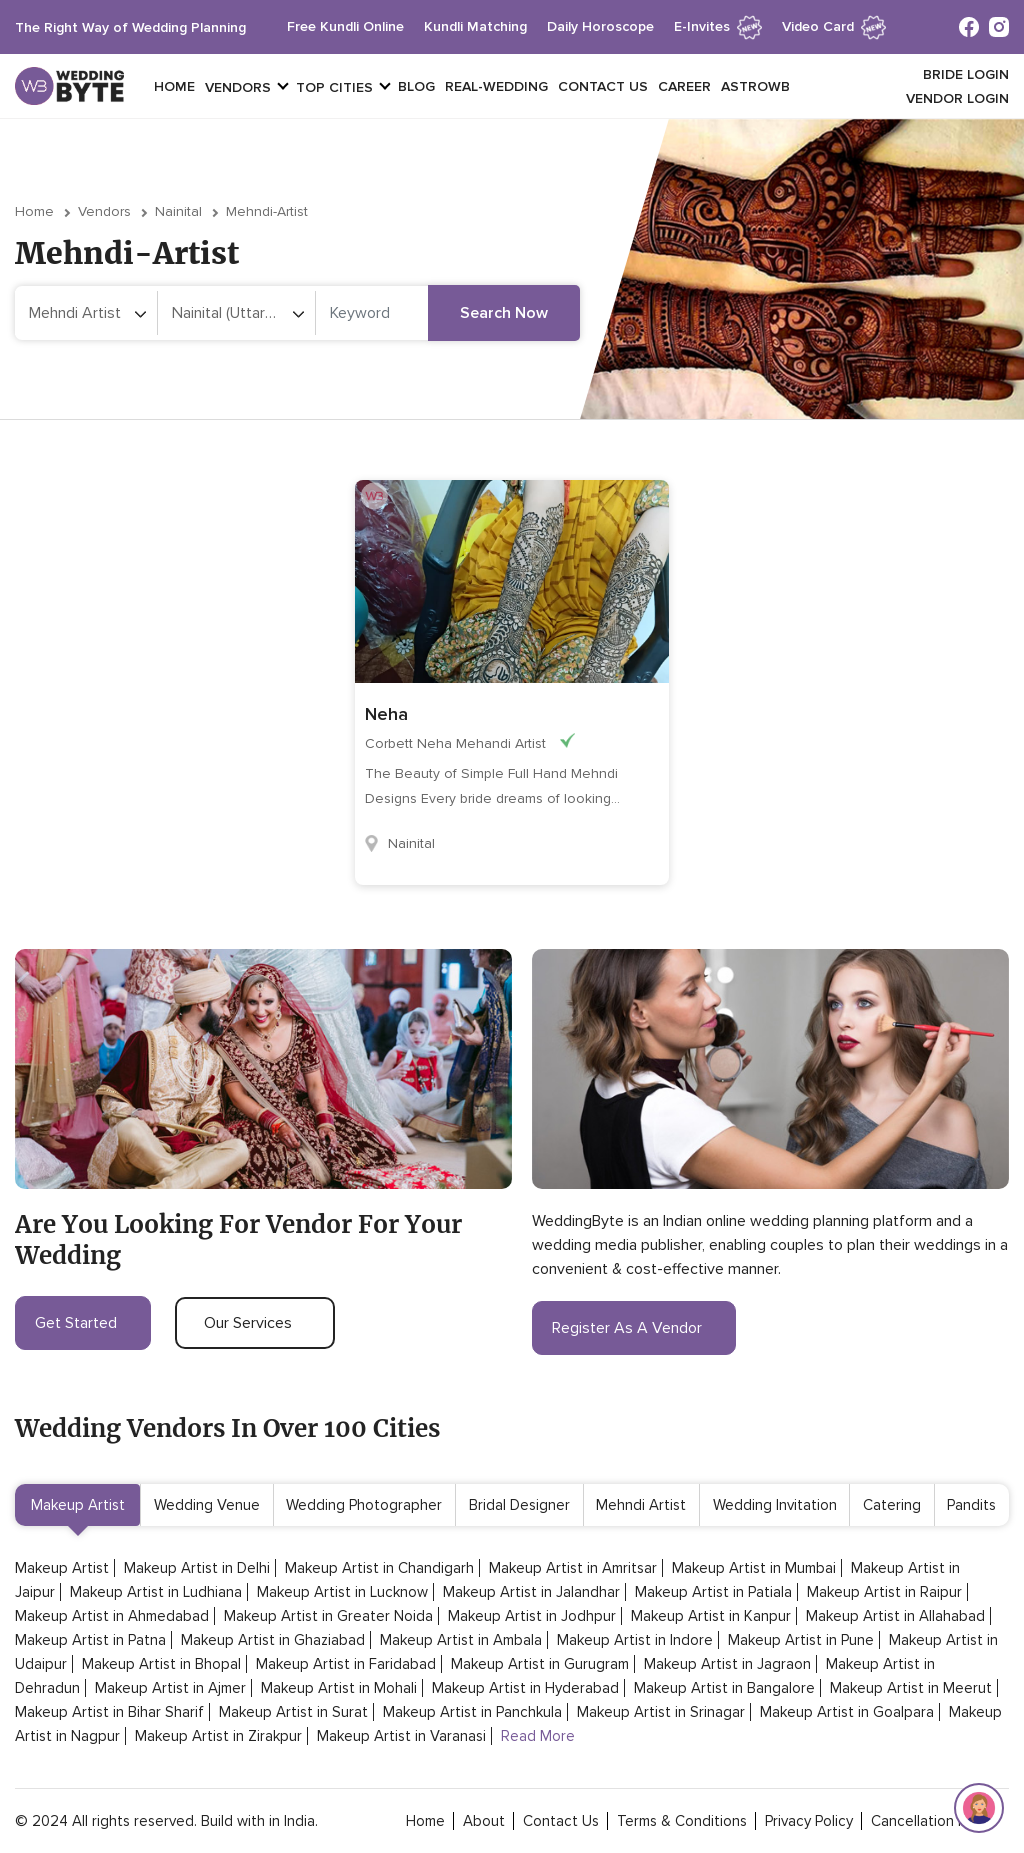 The height and width of the screenshot is (1853, 1024). What do you see at coordinates (603, 86) in the screenshot?
I see `Contact Us` at bounding box center [603, 86].